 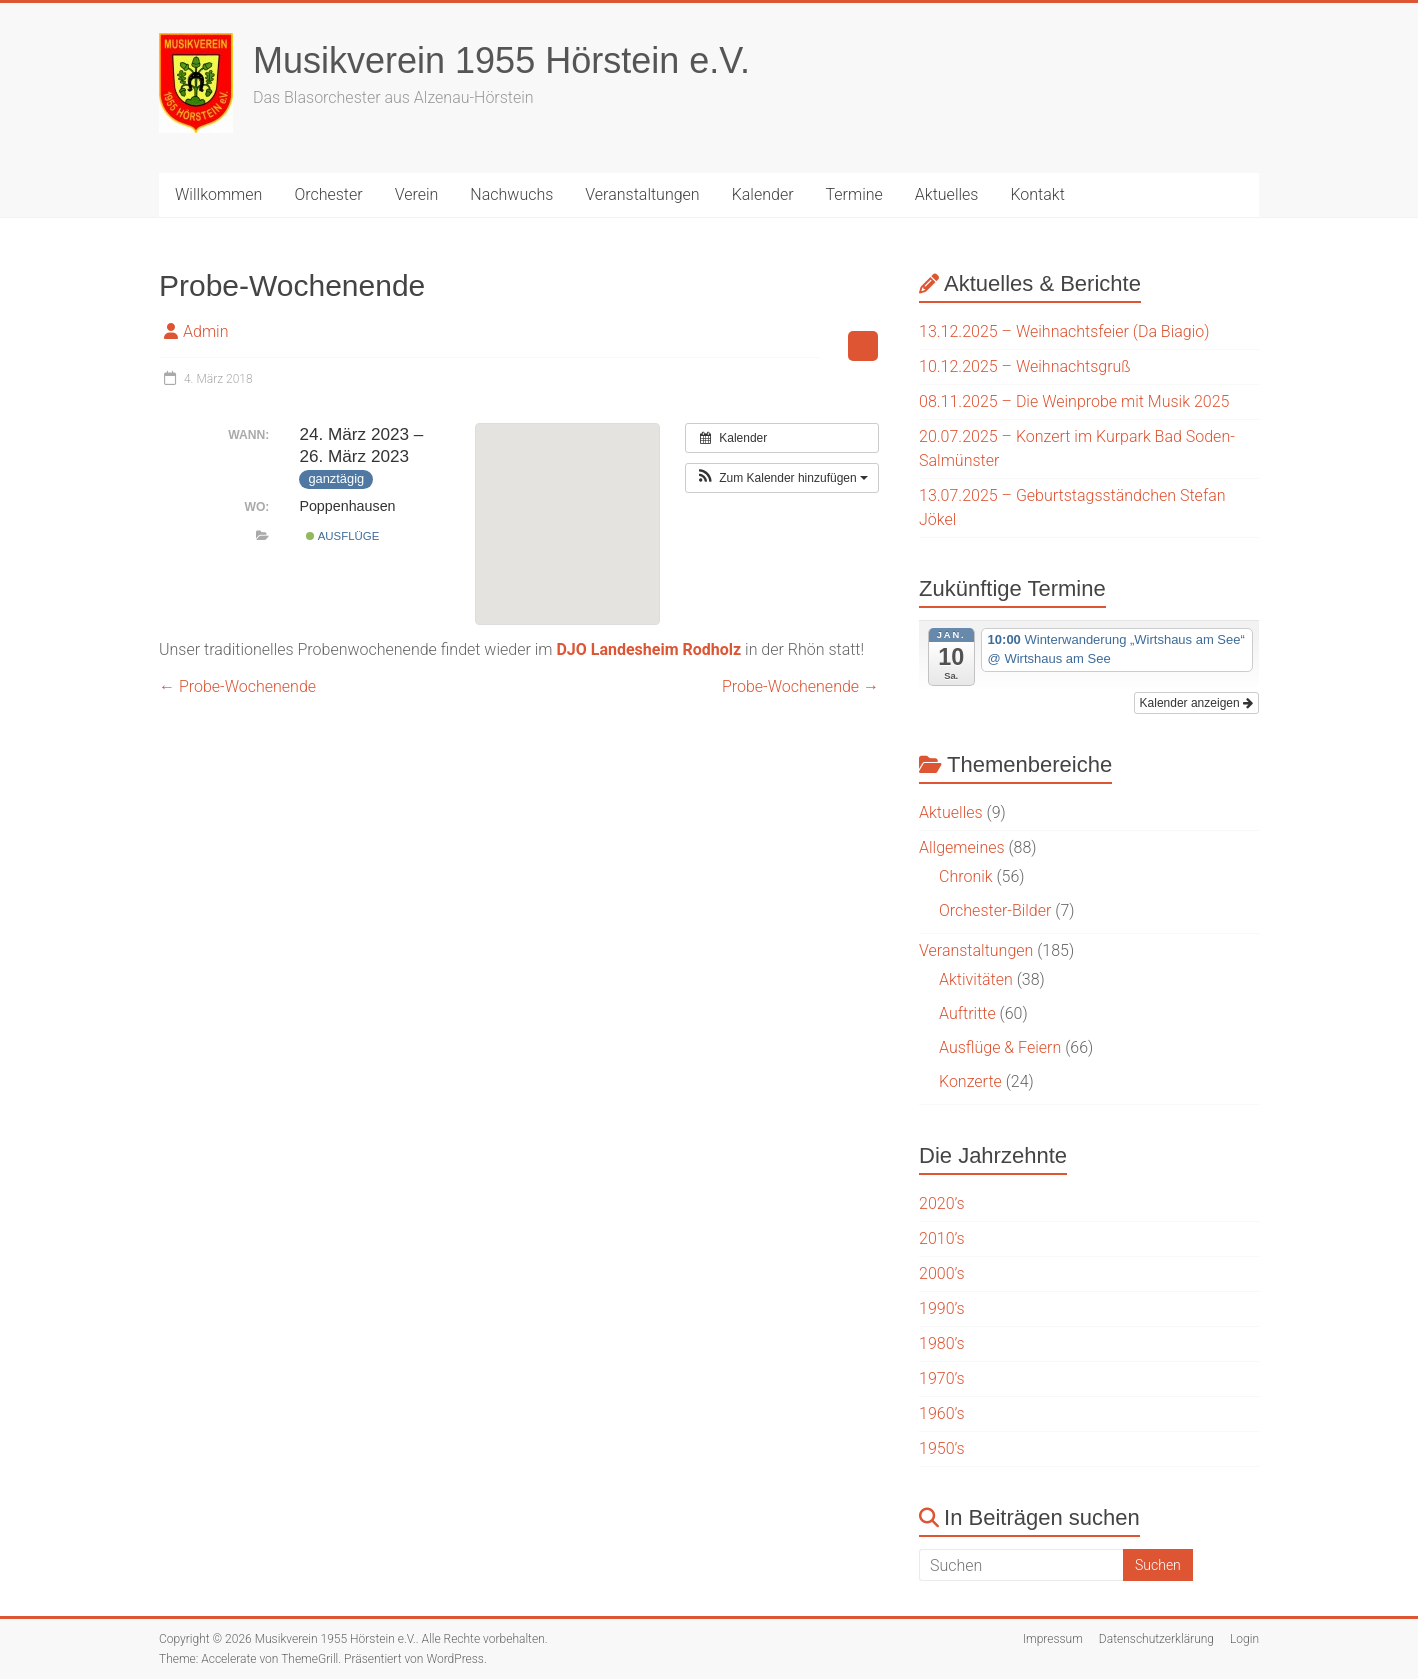 I want to click on Willkommen, so click(x=218, y=194).